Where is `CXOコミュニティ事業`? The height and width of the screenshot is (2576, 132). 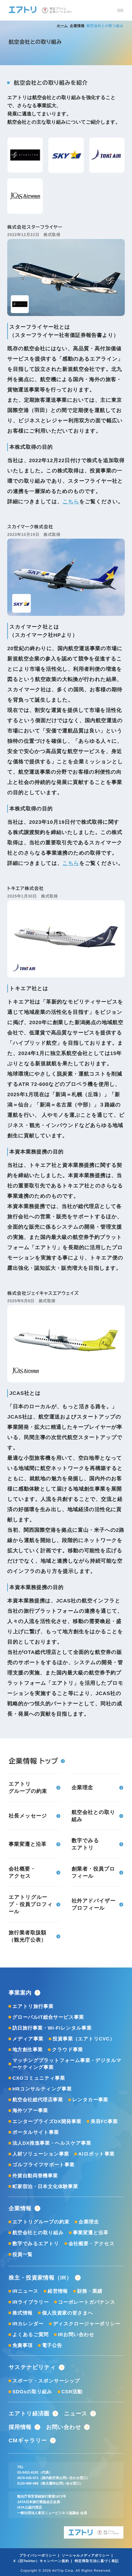 CXOコミュニティ事業 is located at coordinates (38, 2078).